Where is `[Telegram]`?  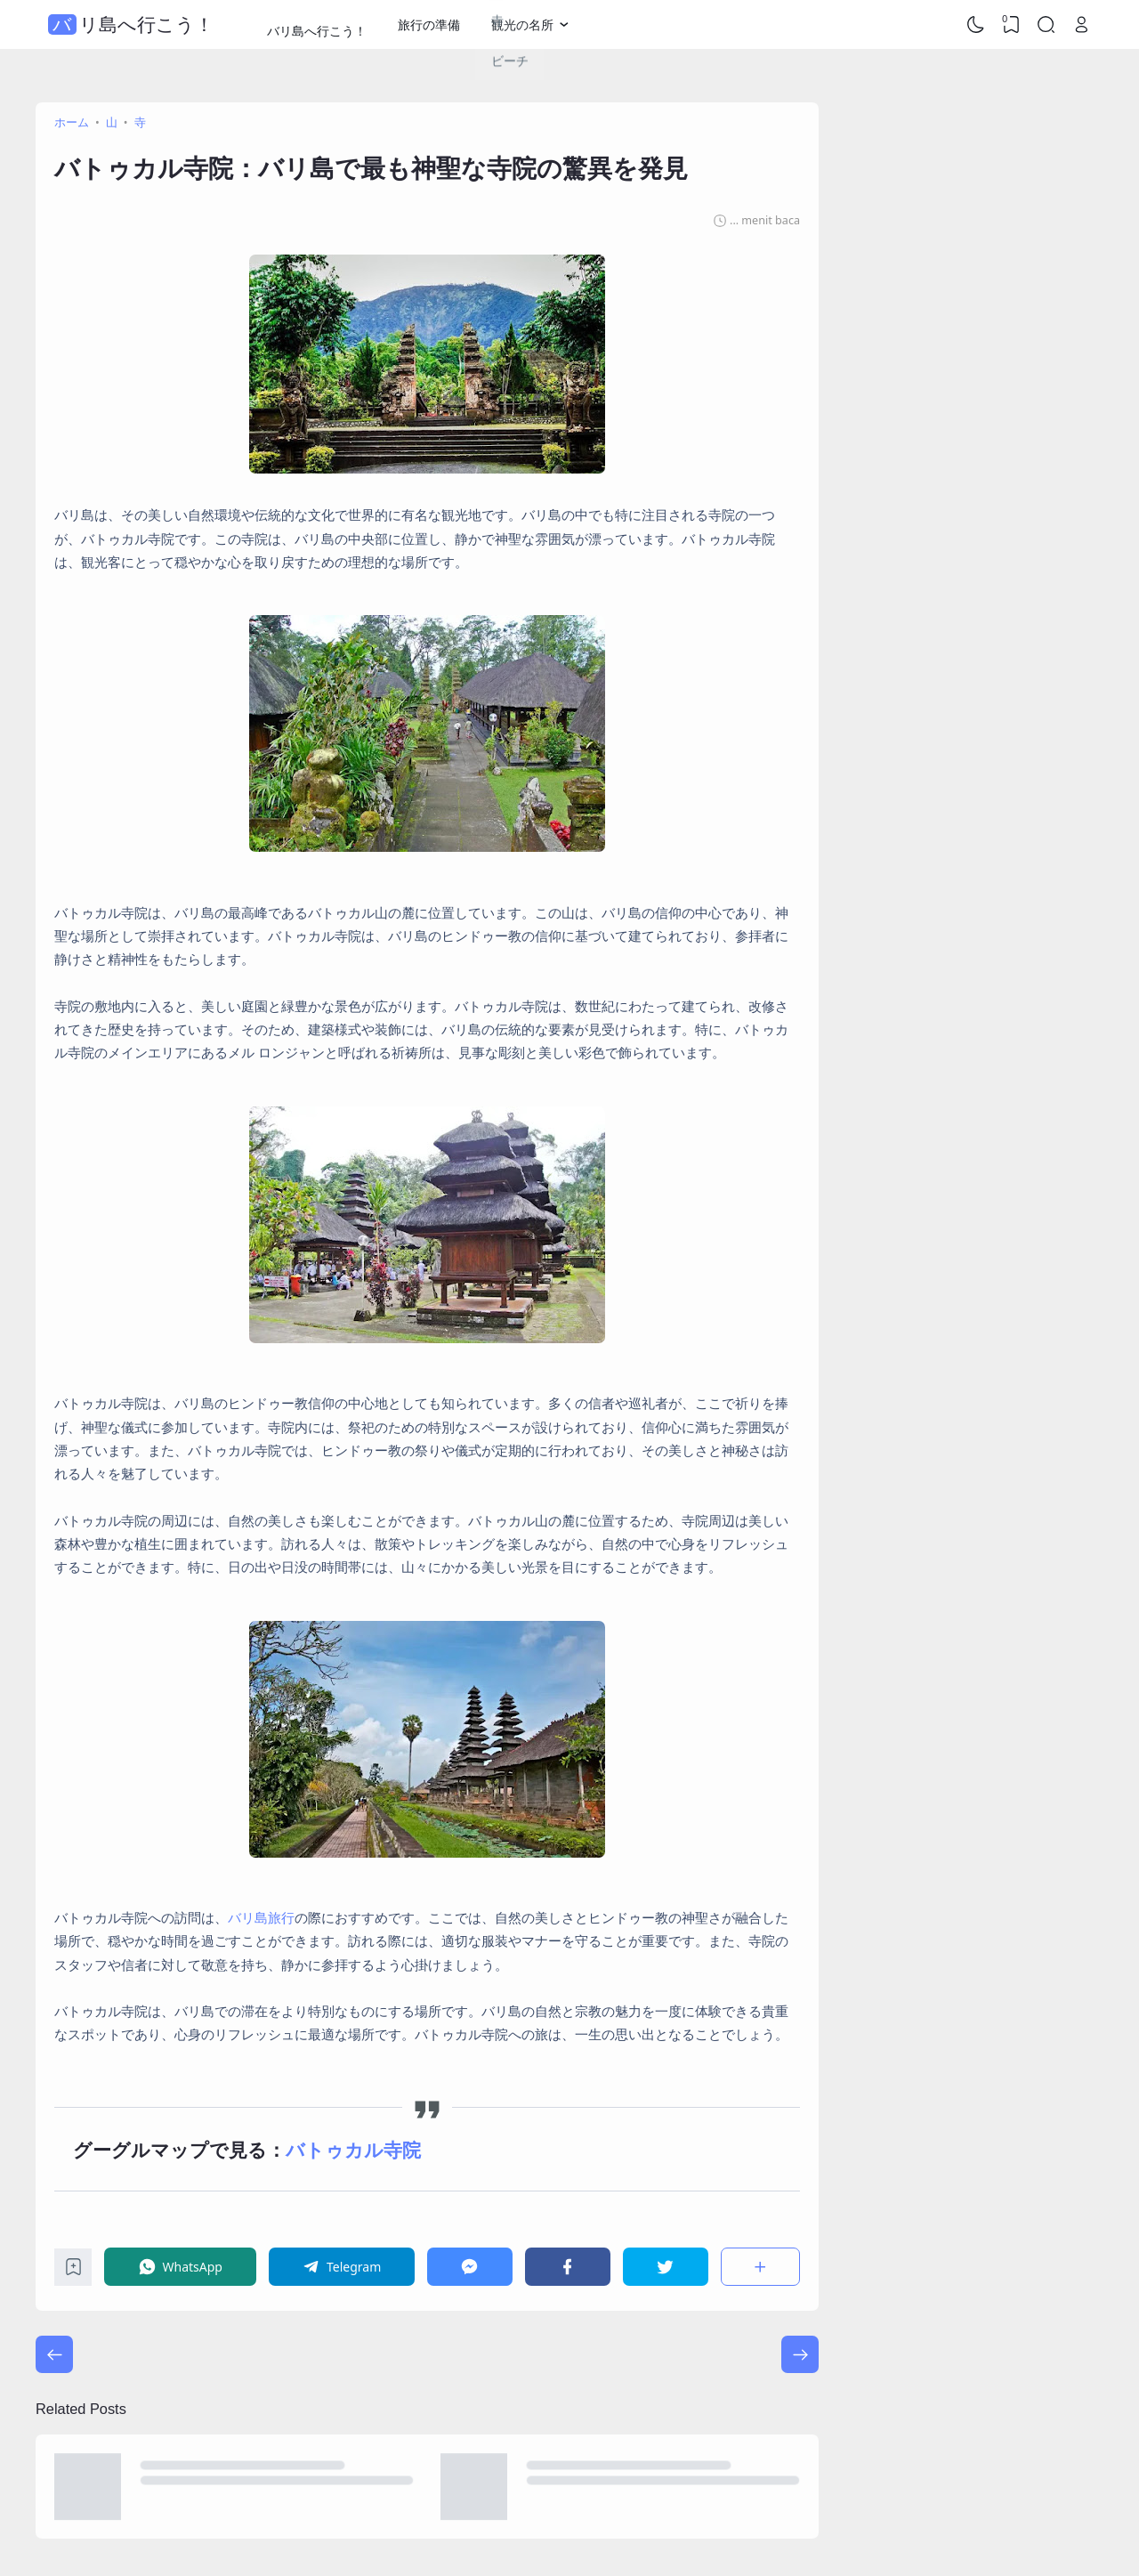
[Telegram] is located at coordinates (342, 2267).